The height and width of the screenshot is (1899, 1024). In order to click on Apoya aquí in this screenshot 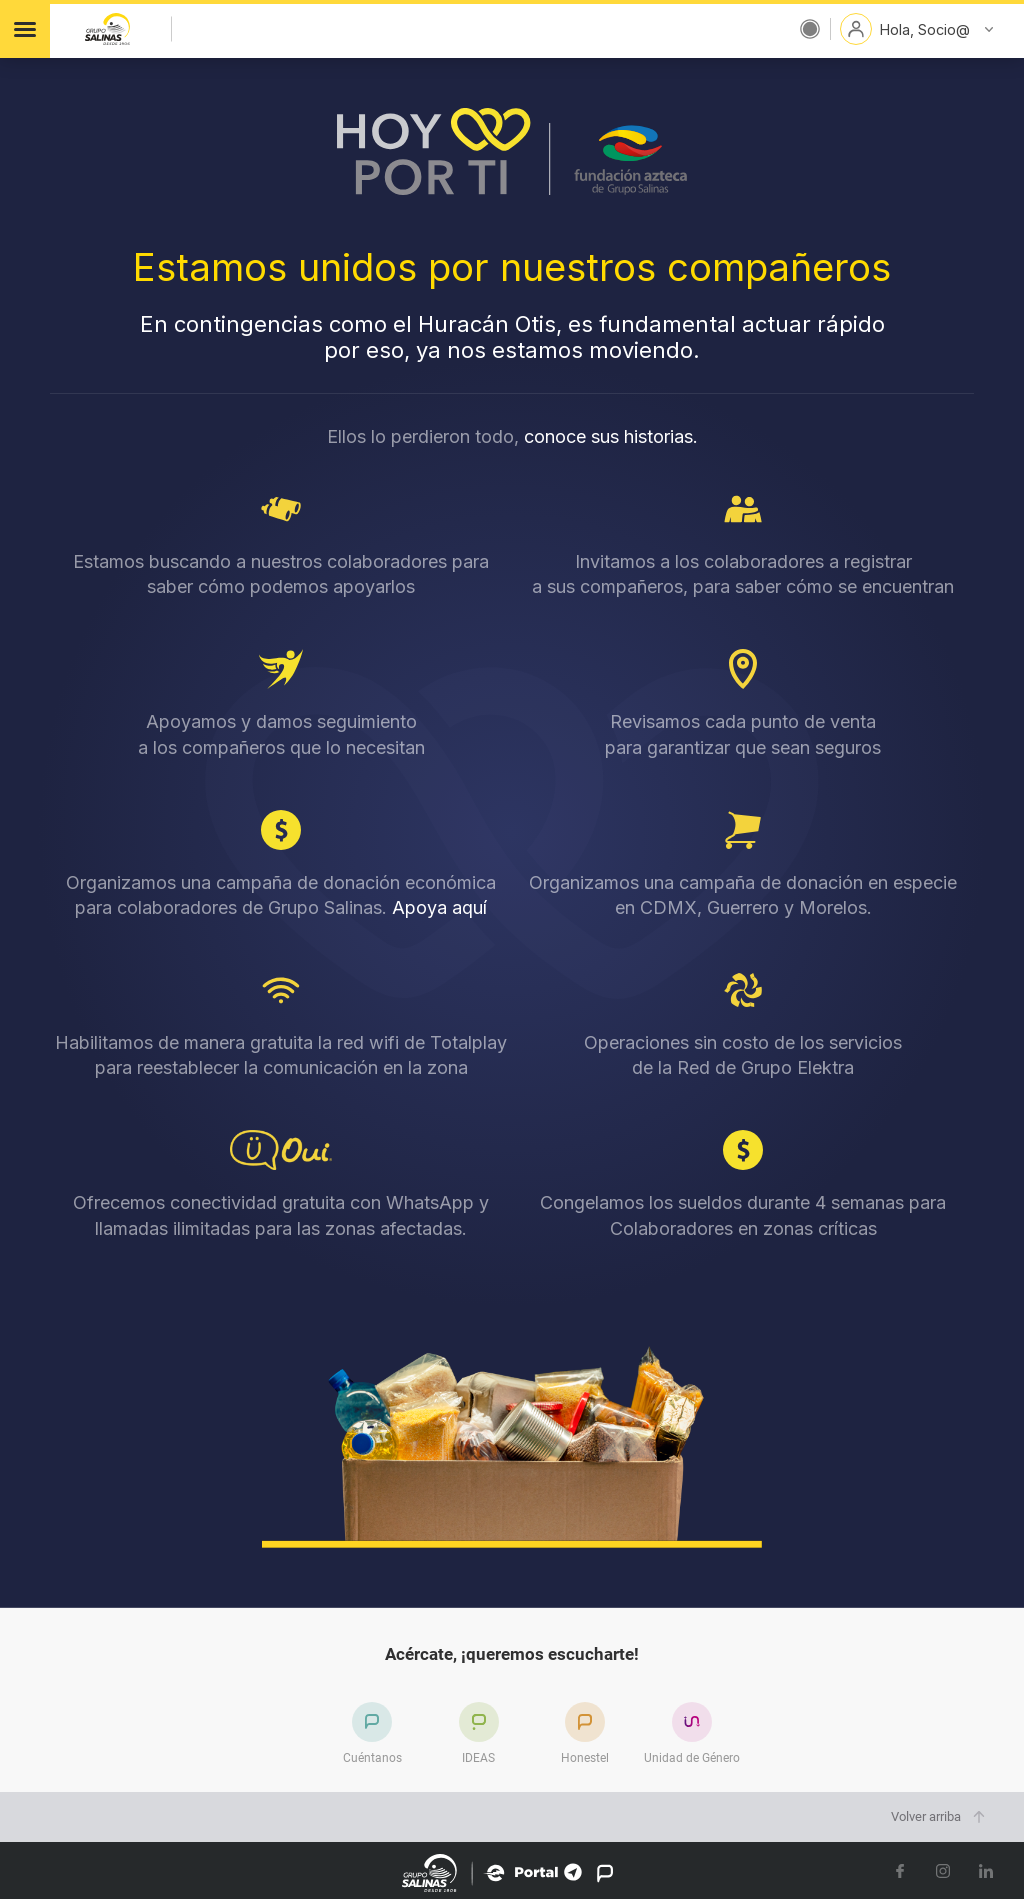, I will do `click(439, 907)`.